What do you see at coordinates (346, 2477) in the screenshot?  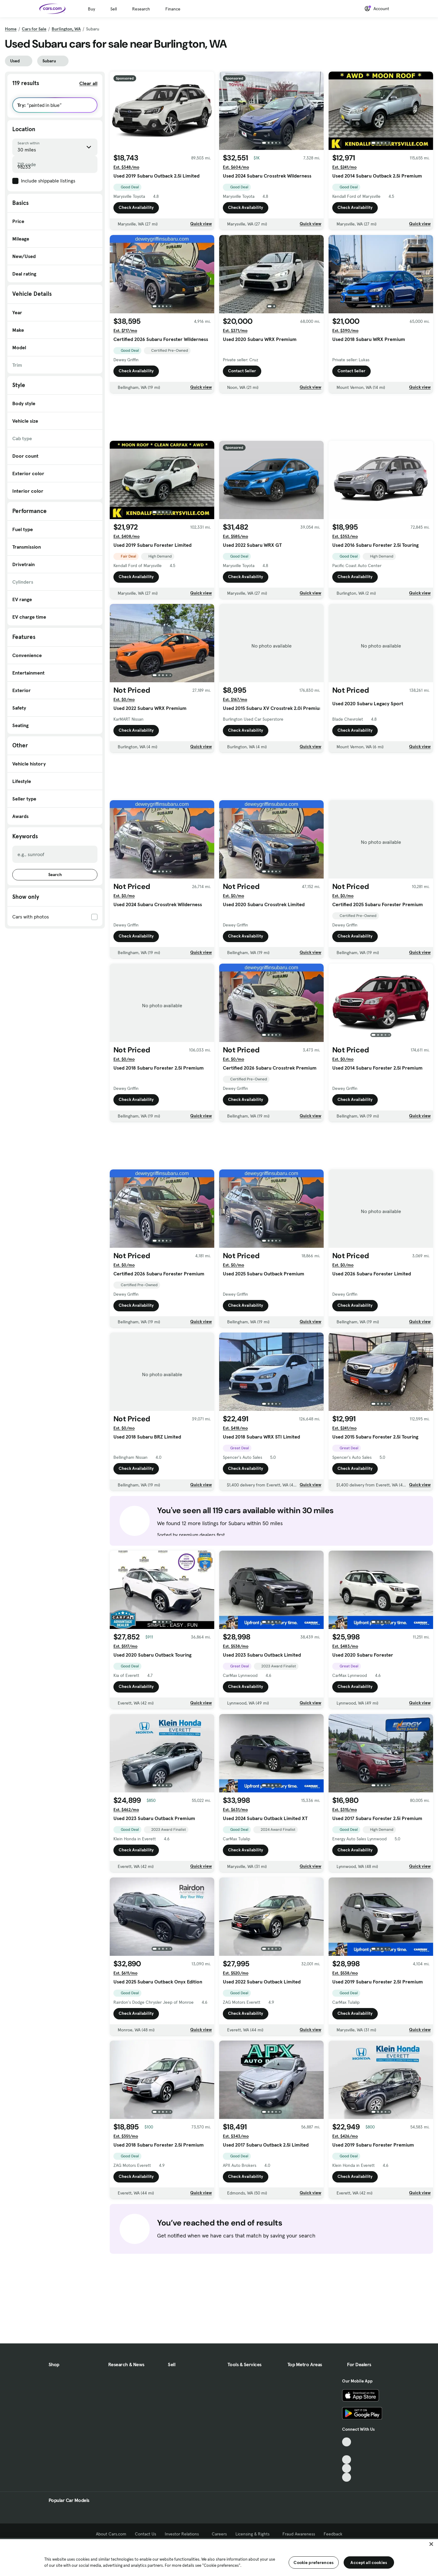 I see `[Pinterest, External link]` at bounding box center [346, 2477].